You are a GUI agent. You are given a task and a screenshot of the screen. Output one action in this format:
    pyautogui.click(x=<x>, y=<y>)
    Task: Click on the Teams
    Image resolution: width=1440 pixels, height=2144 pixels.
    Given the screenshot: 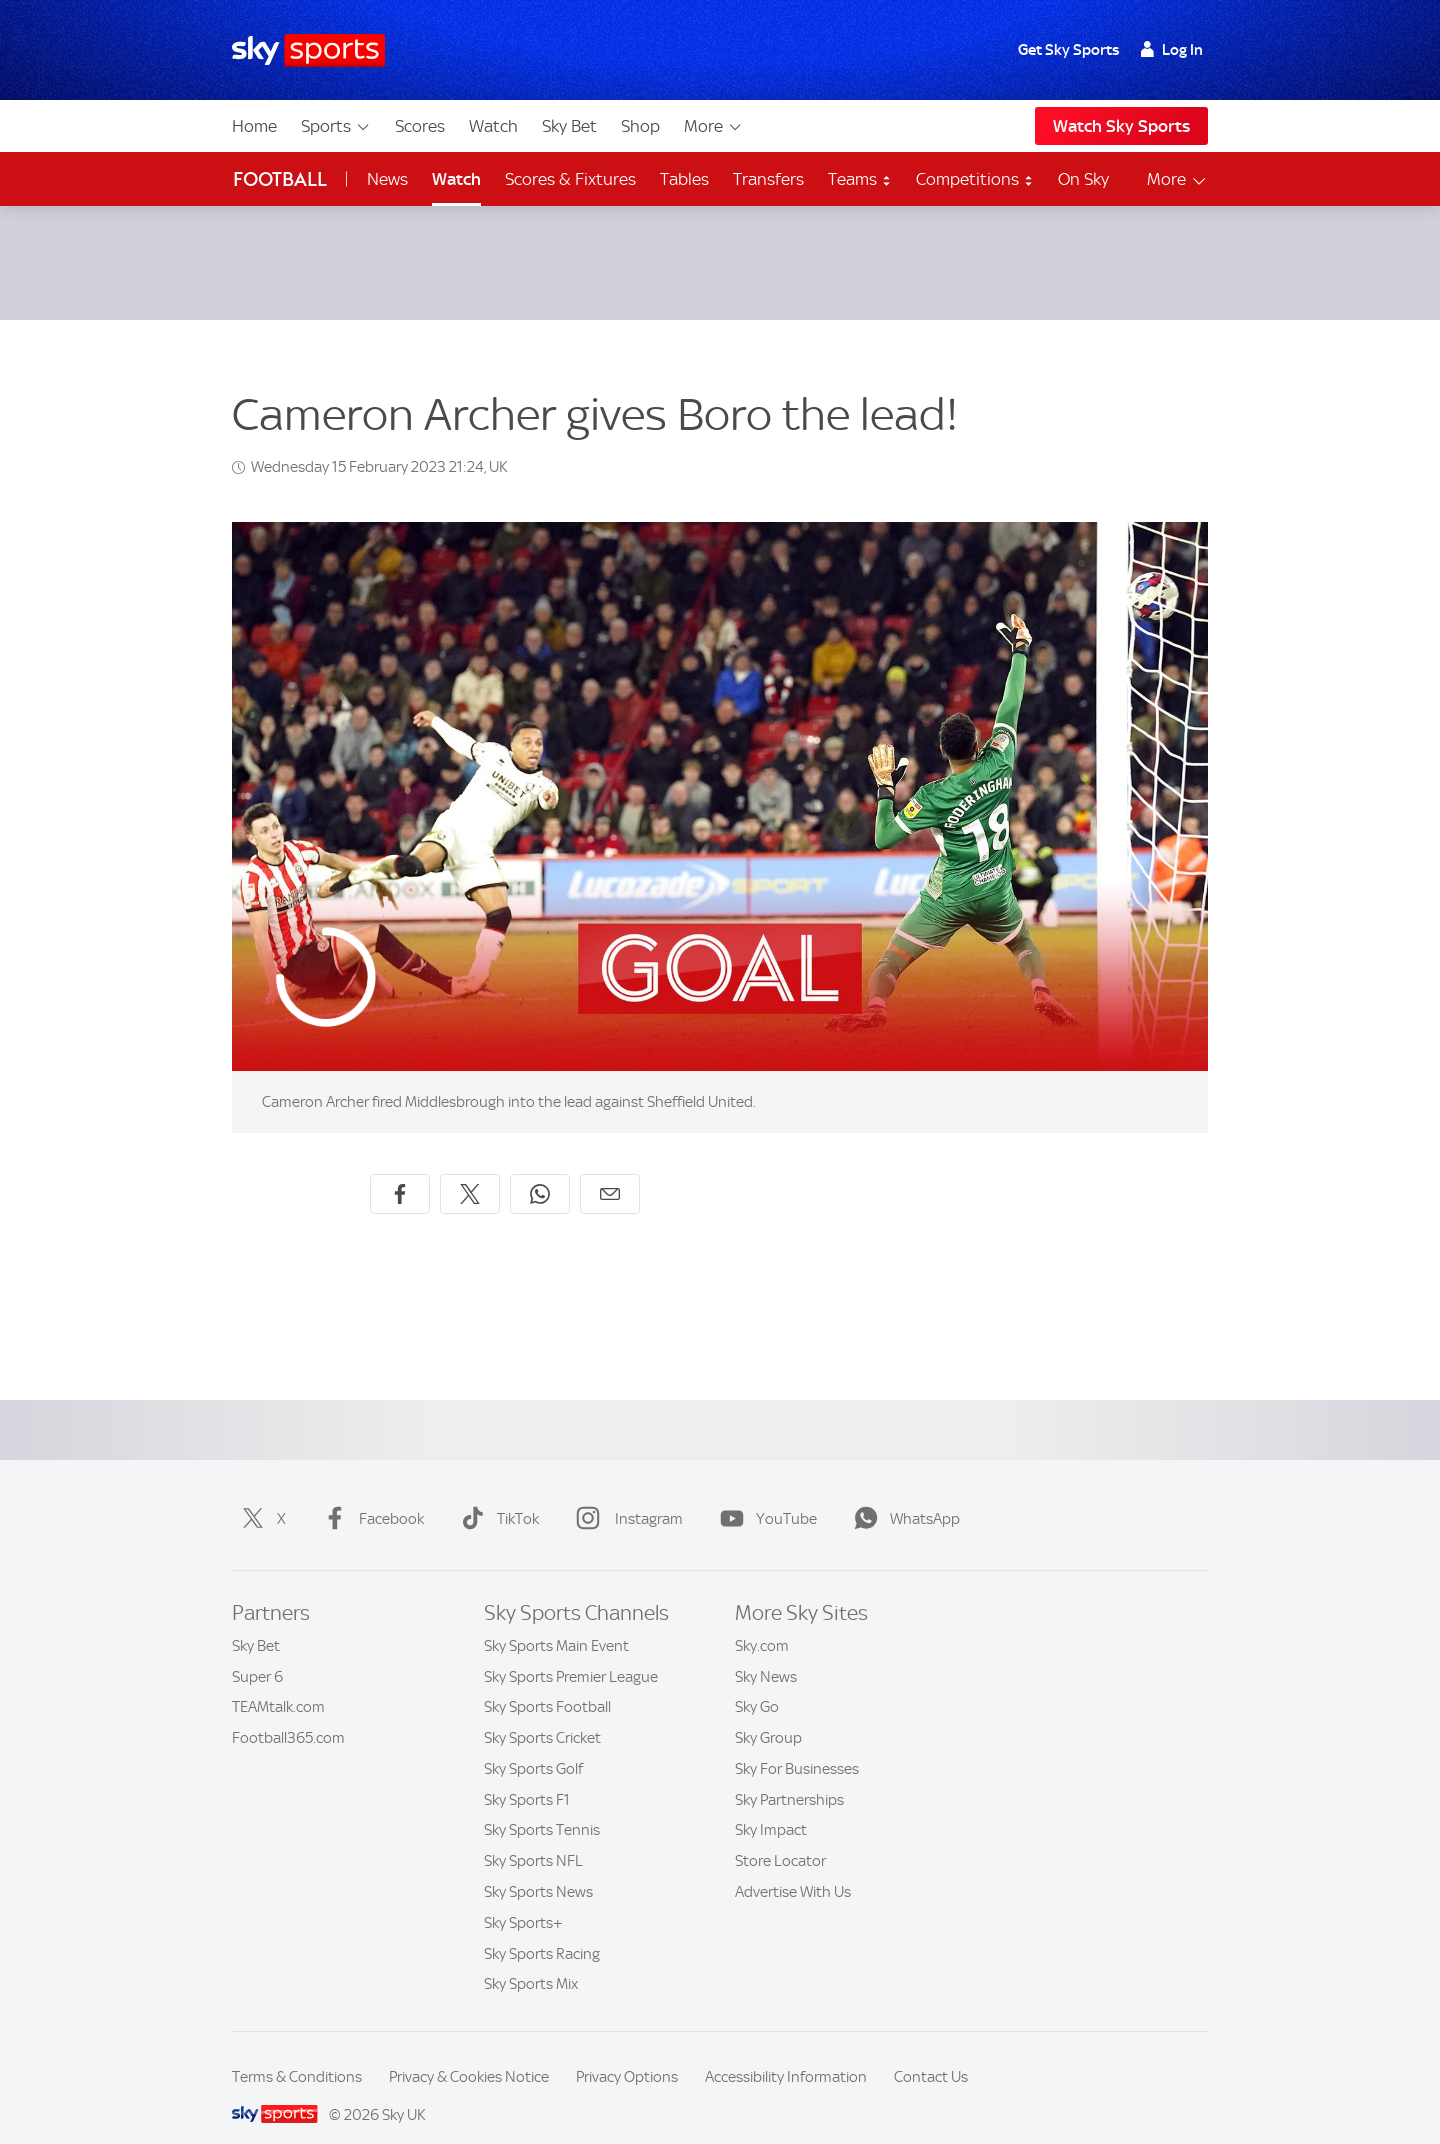 What is the action you would take?
    pyautogui.click(x=860, y=179)
    